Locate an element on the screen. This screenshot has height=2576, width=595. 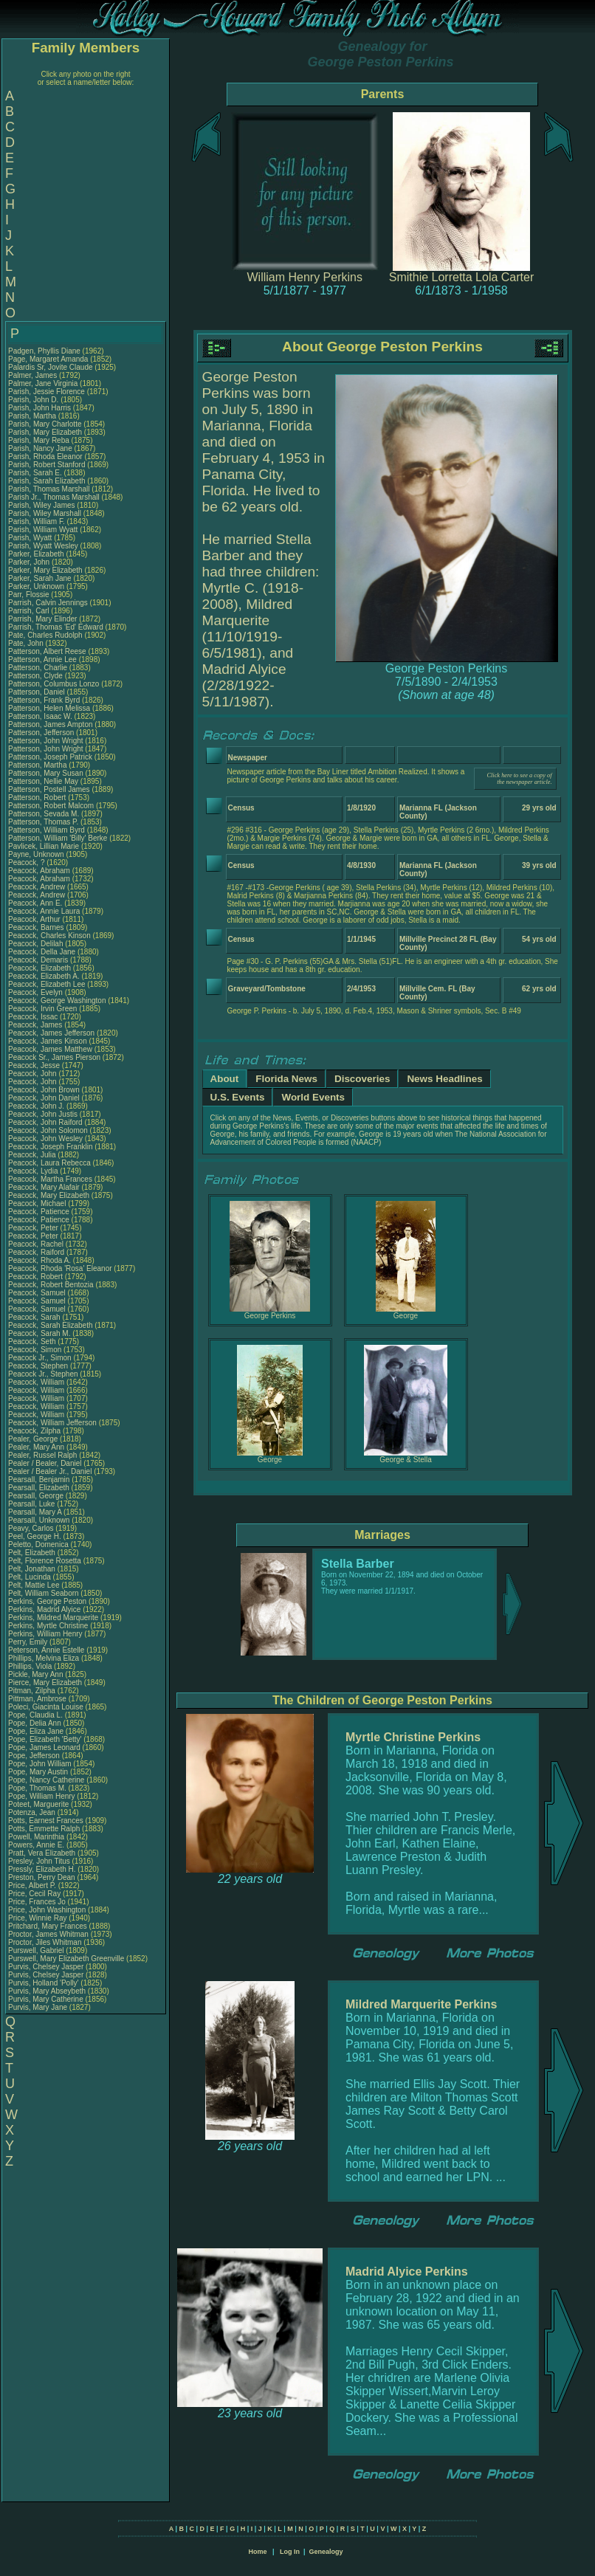
Pope, Claudia L. is located at coordinates (35, 1715).